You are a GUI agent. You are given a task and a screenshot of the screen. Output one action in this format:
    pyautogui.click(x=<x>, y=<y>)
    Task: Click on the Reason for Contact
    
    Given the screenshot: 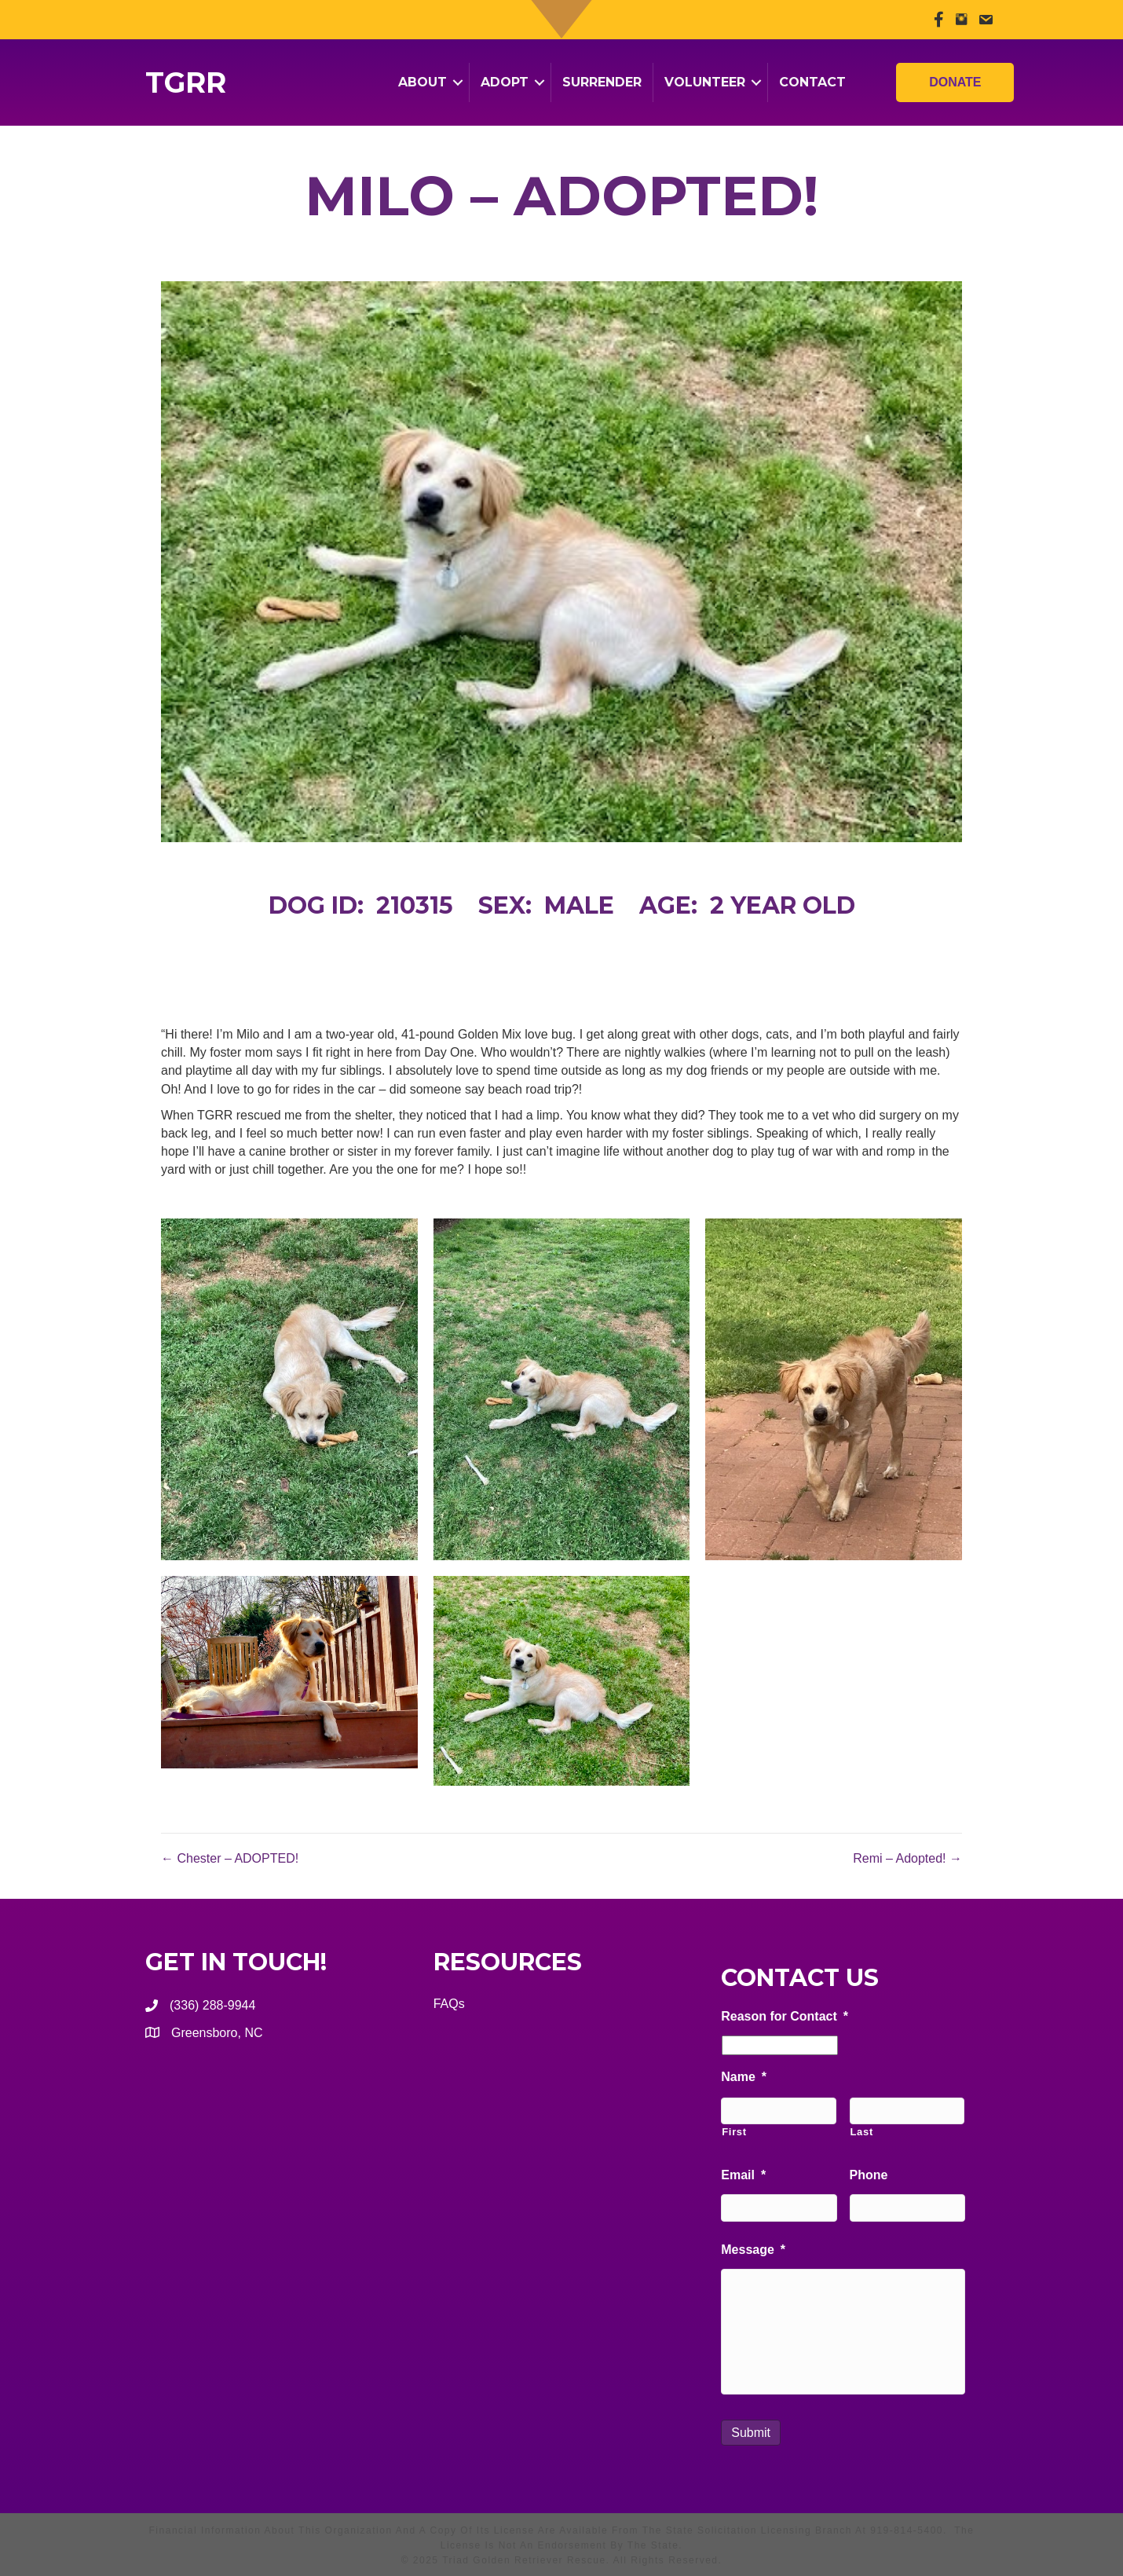 What is the action you would take?
    pyautogui.click(x=784, y=2016)
    